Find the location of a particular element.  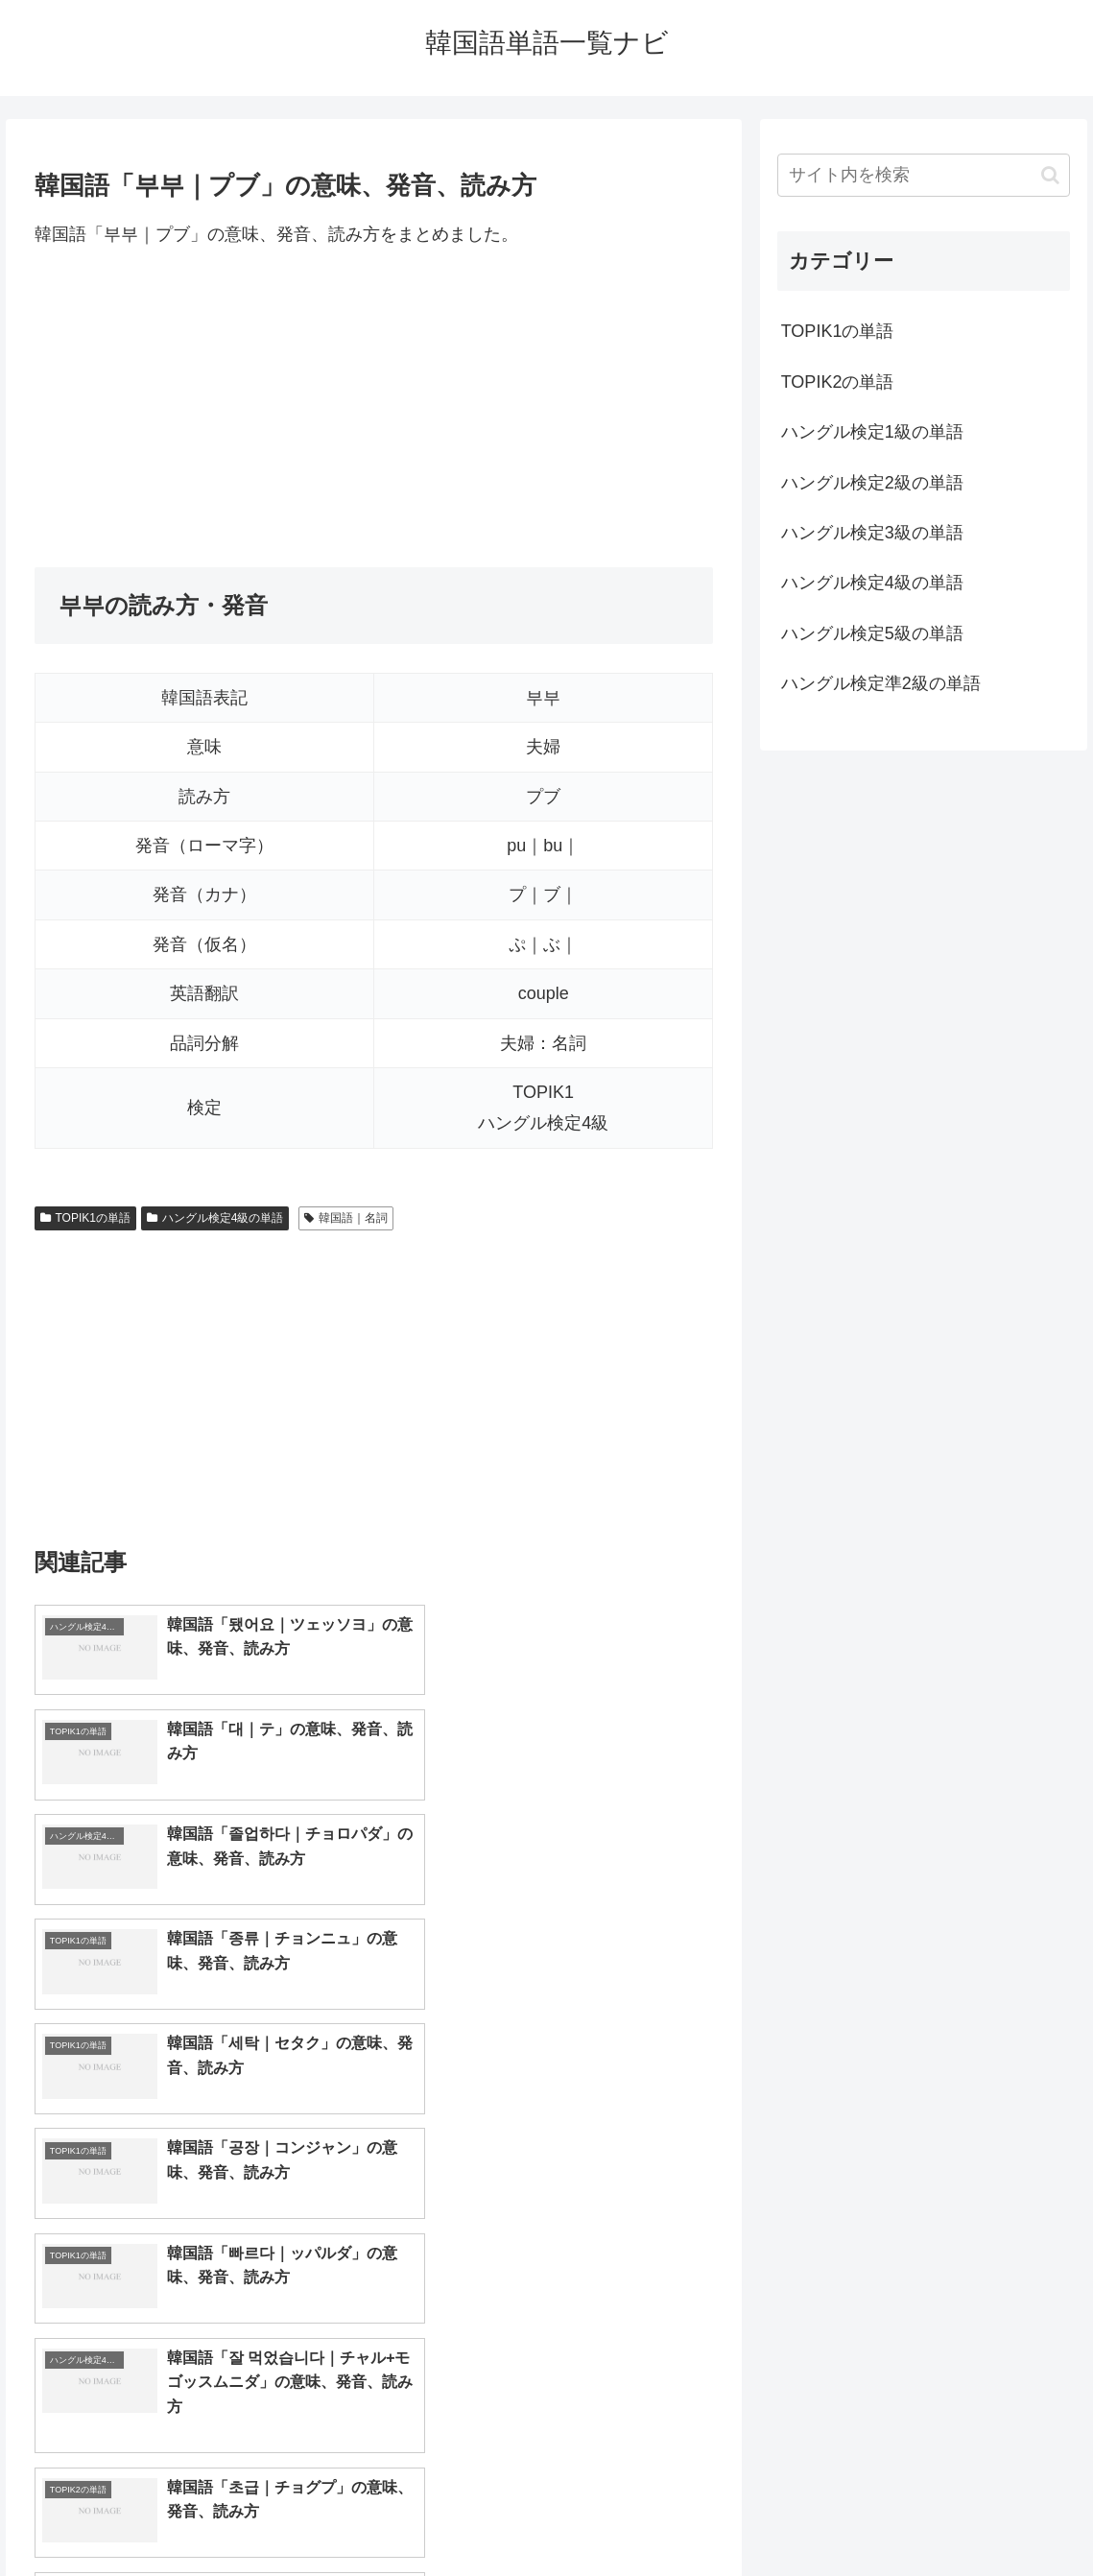

[input] is located at coordinates (924, 175).